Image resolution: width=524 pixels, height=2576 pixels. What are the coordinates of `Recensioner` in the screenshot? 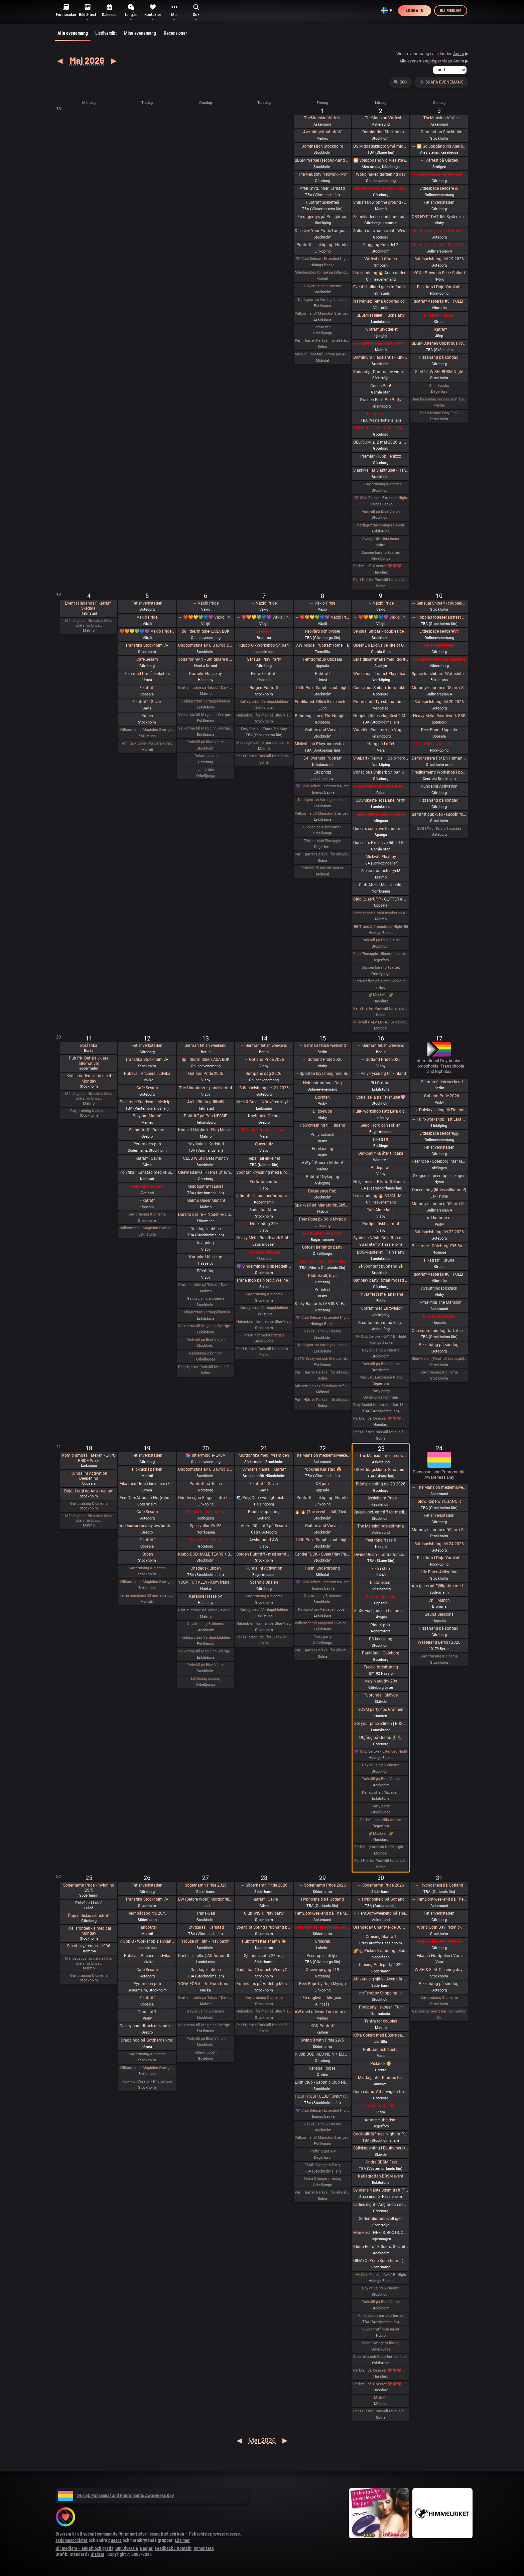 It's located at (175, 33).